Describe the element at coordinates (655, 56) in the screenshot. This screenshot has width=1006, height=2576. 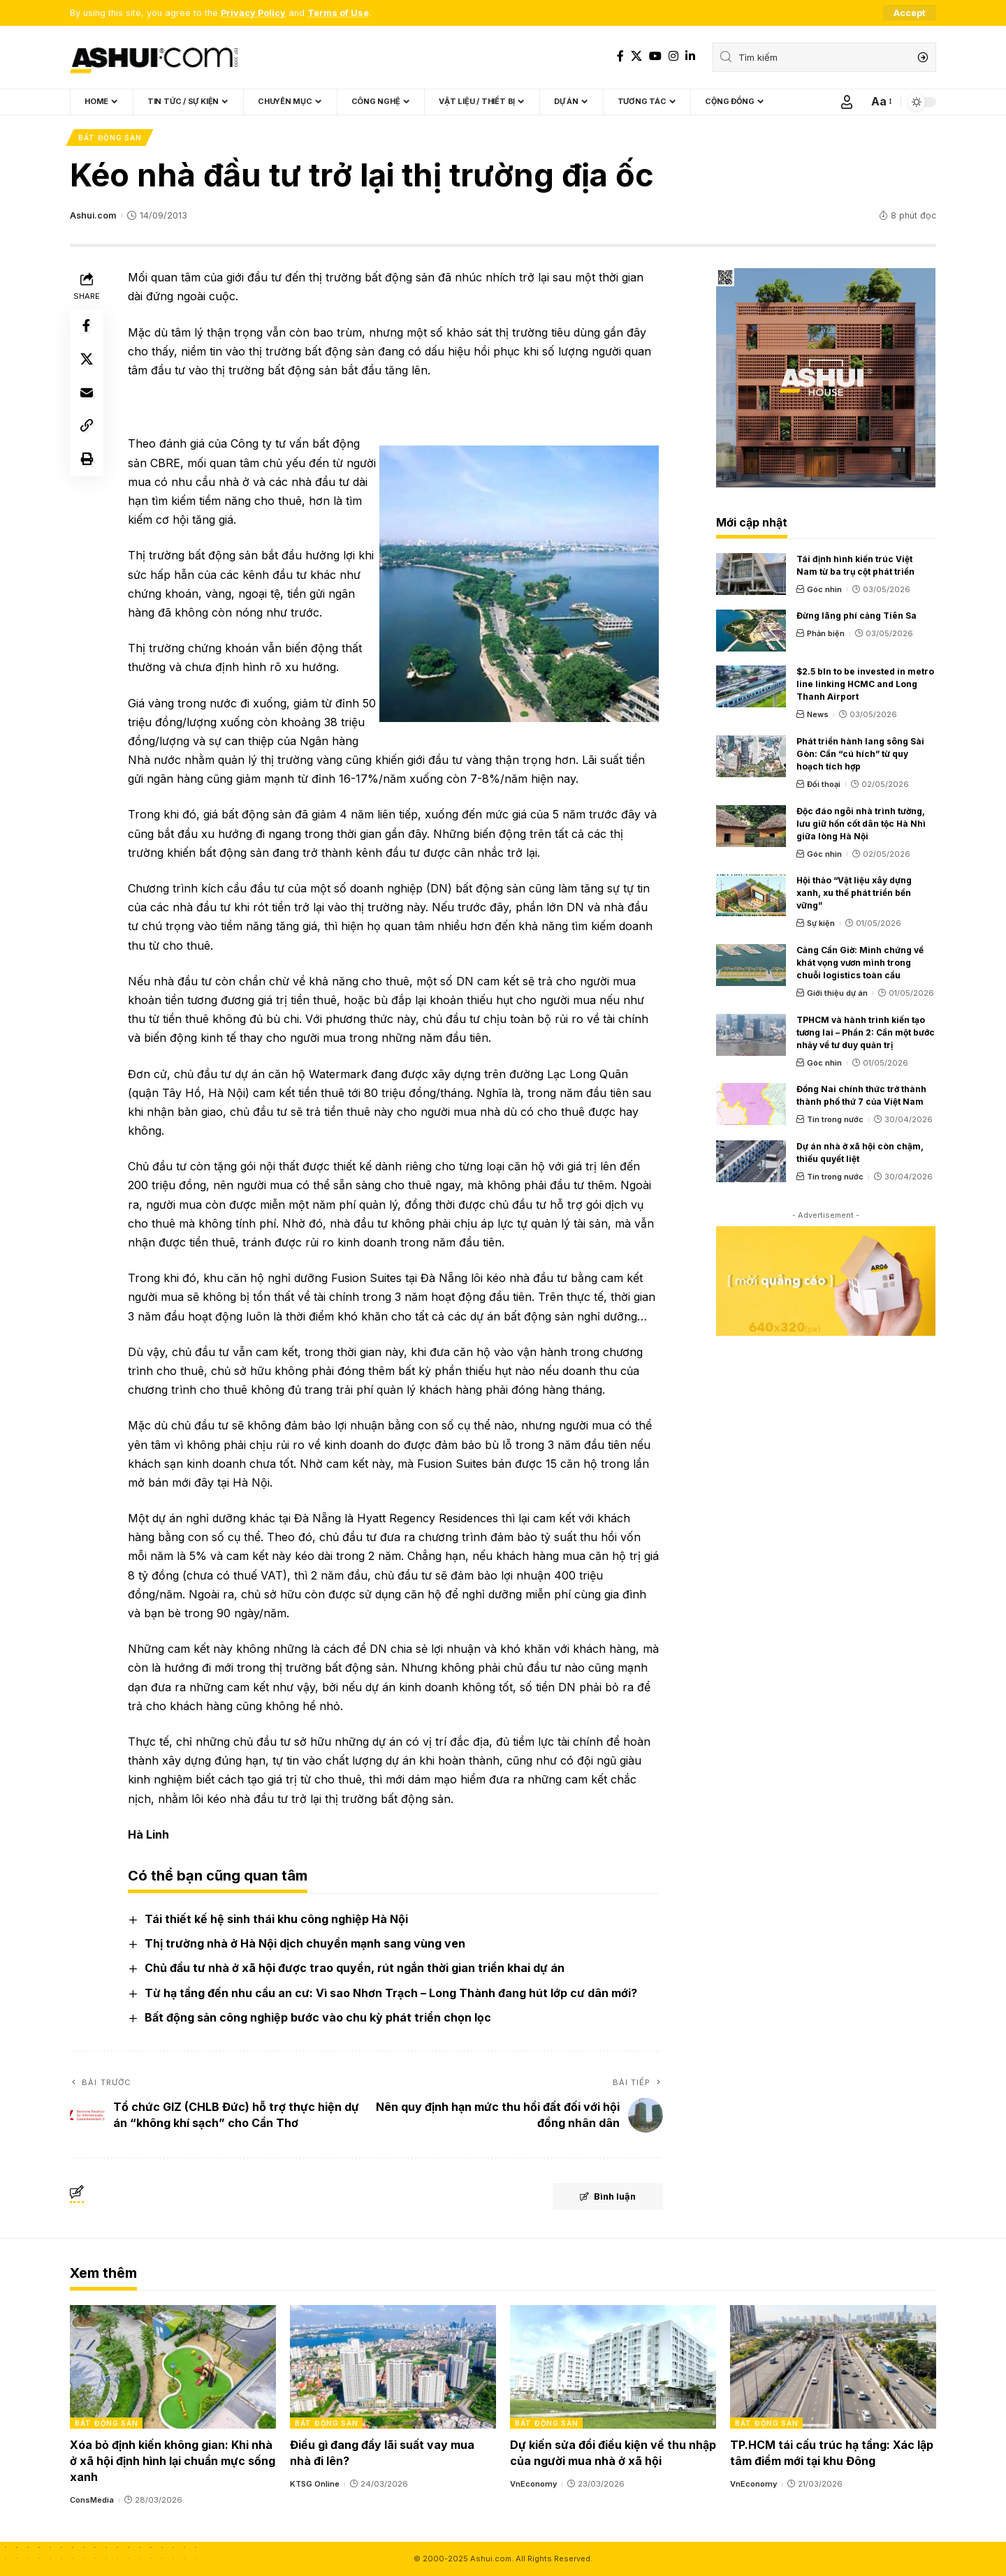
I see `[YouTube]` at that location.